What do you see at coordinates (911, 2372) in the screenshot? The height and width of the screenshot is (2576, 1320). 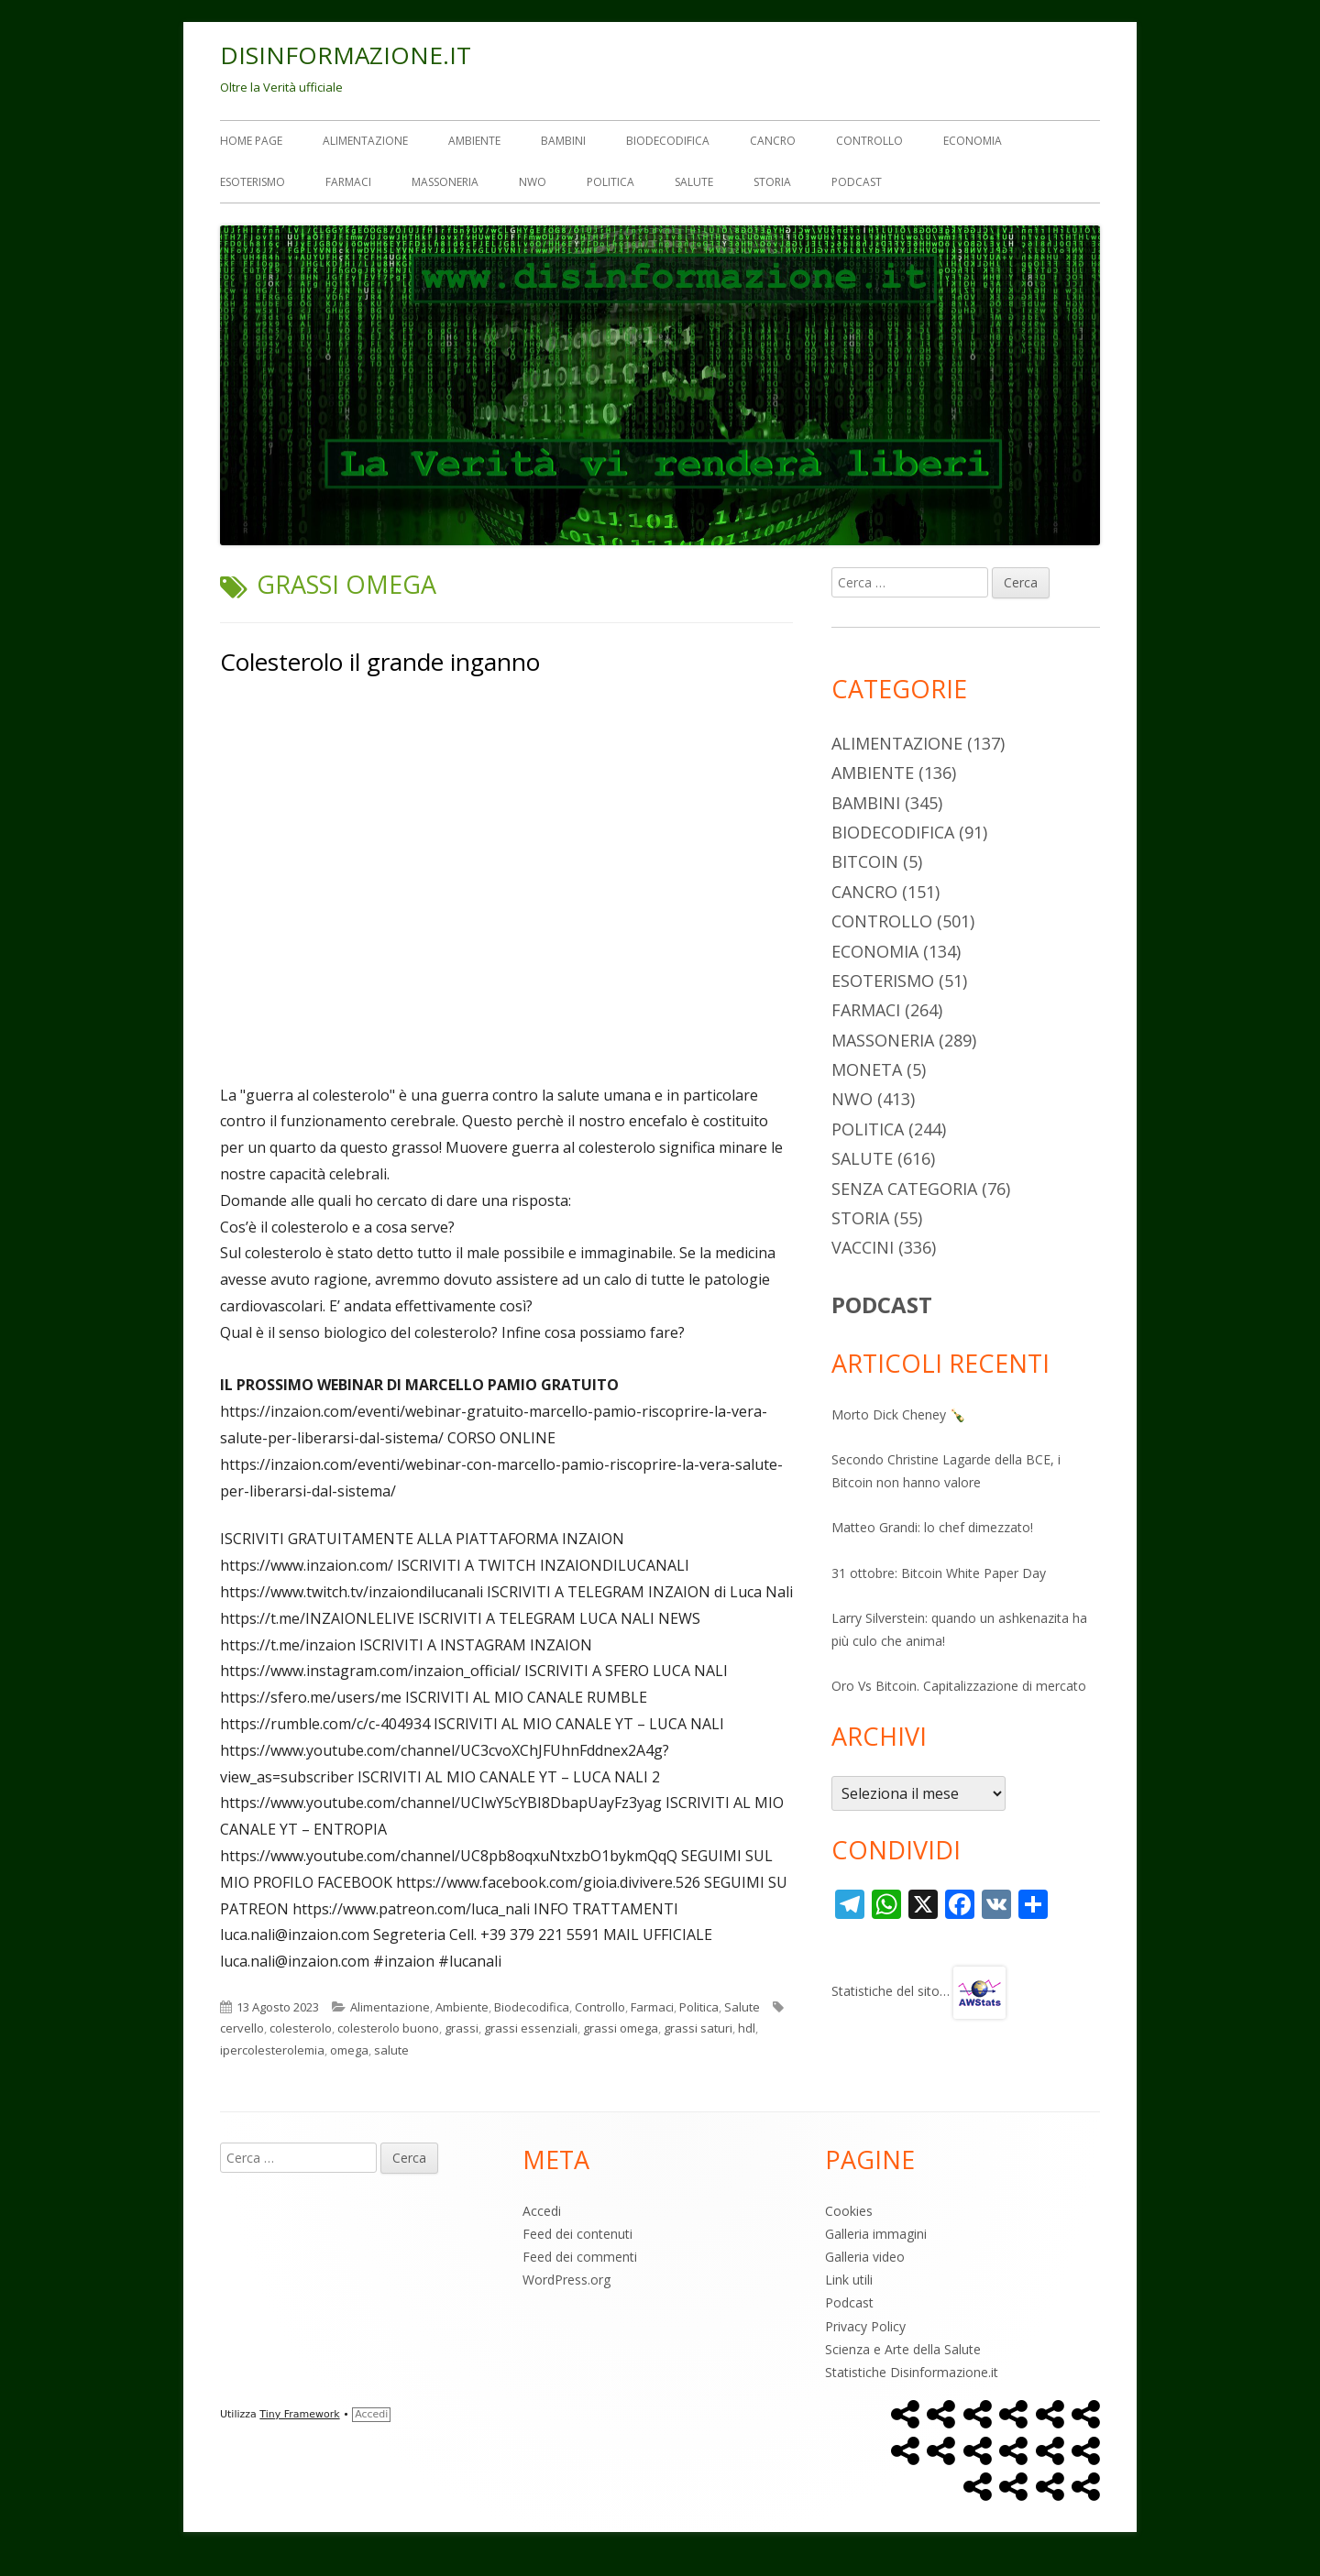 I see `Statistiche Disinformazione.it` at bounding box center [911, 2372].